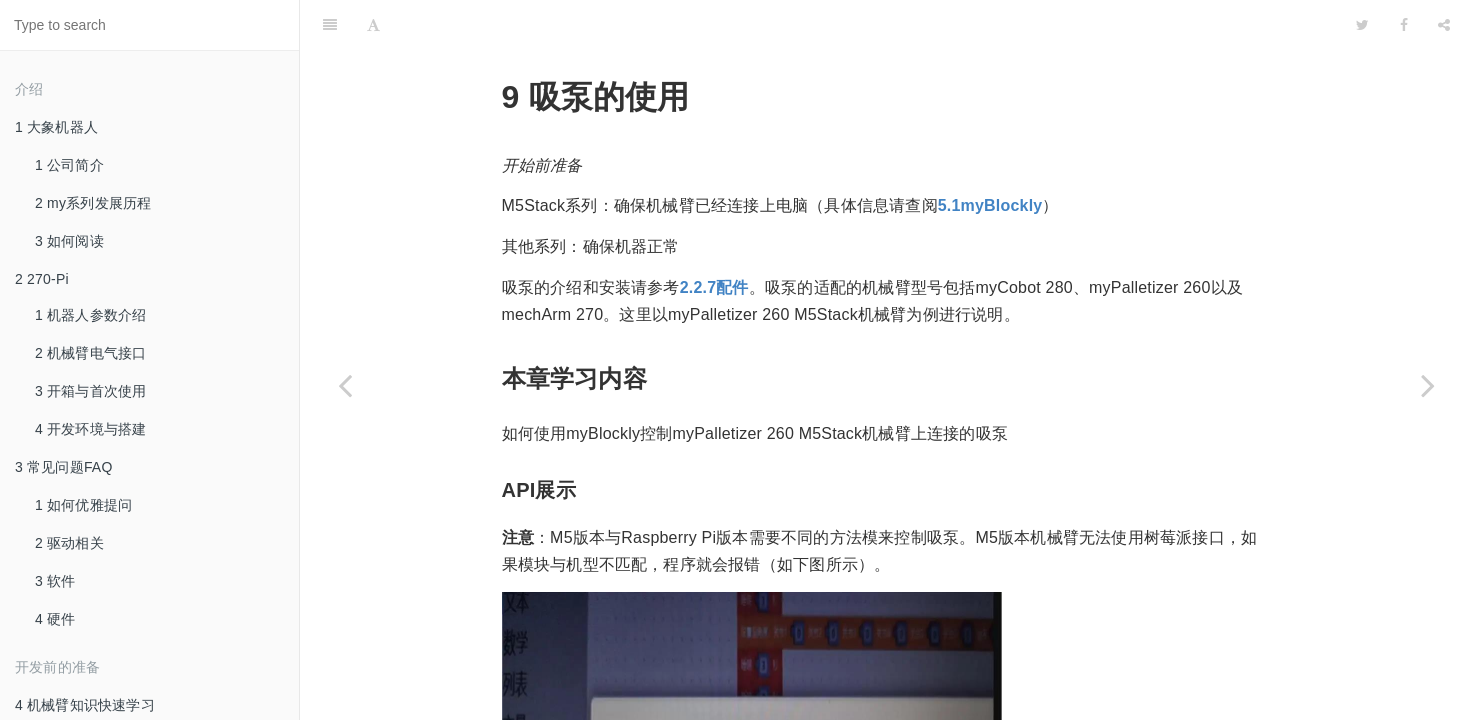 The width and height of the screenshot is (1473, 720). Describe the element at coordinates (69, 165) in the screenshot. I see `1 公司简介` at that location.